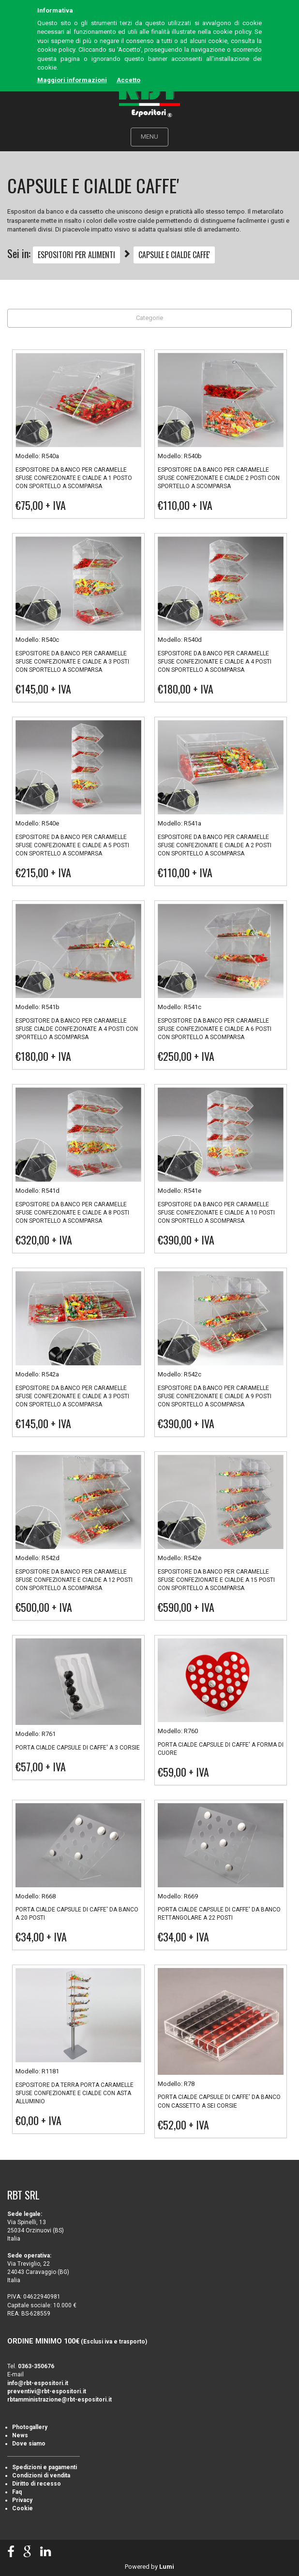 The image size is (299, 2576). Describe the element at coordinates (44, 2467) in the screenshot. I see `Spedizioni e pagamenti` at that location.